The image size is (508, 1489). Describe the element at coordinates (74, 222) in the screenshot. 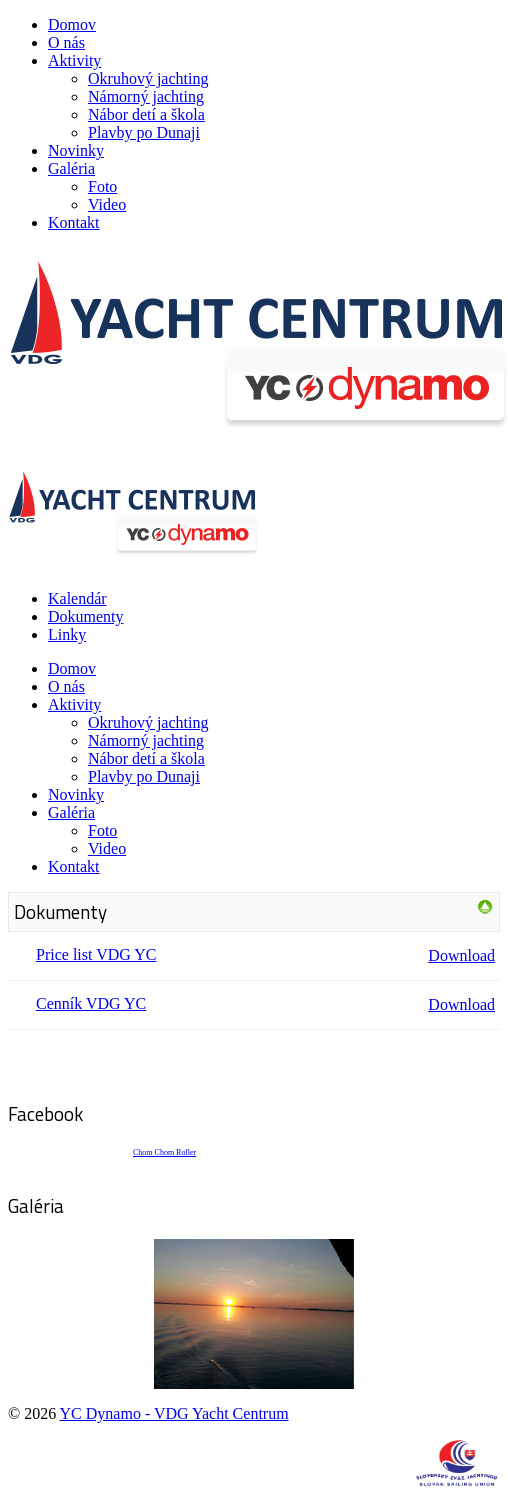

I see `Kontakt` at that location.